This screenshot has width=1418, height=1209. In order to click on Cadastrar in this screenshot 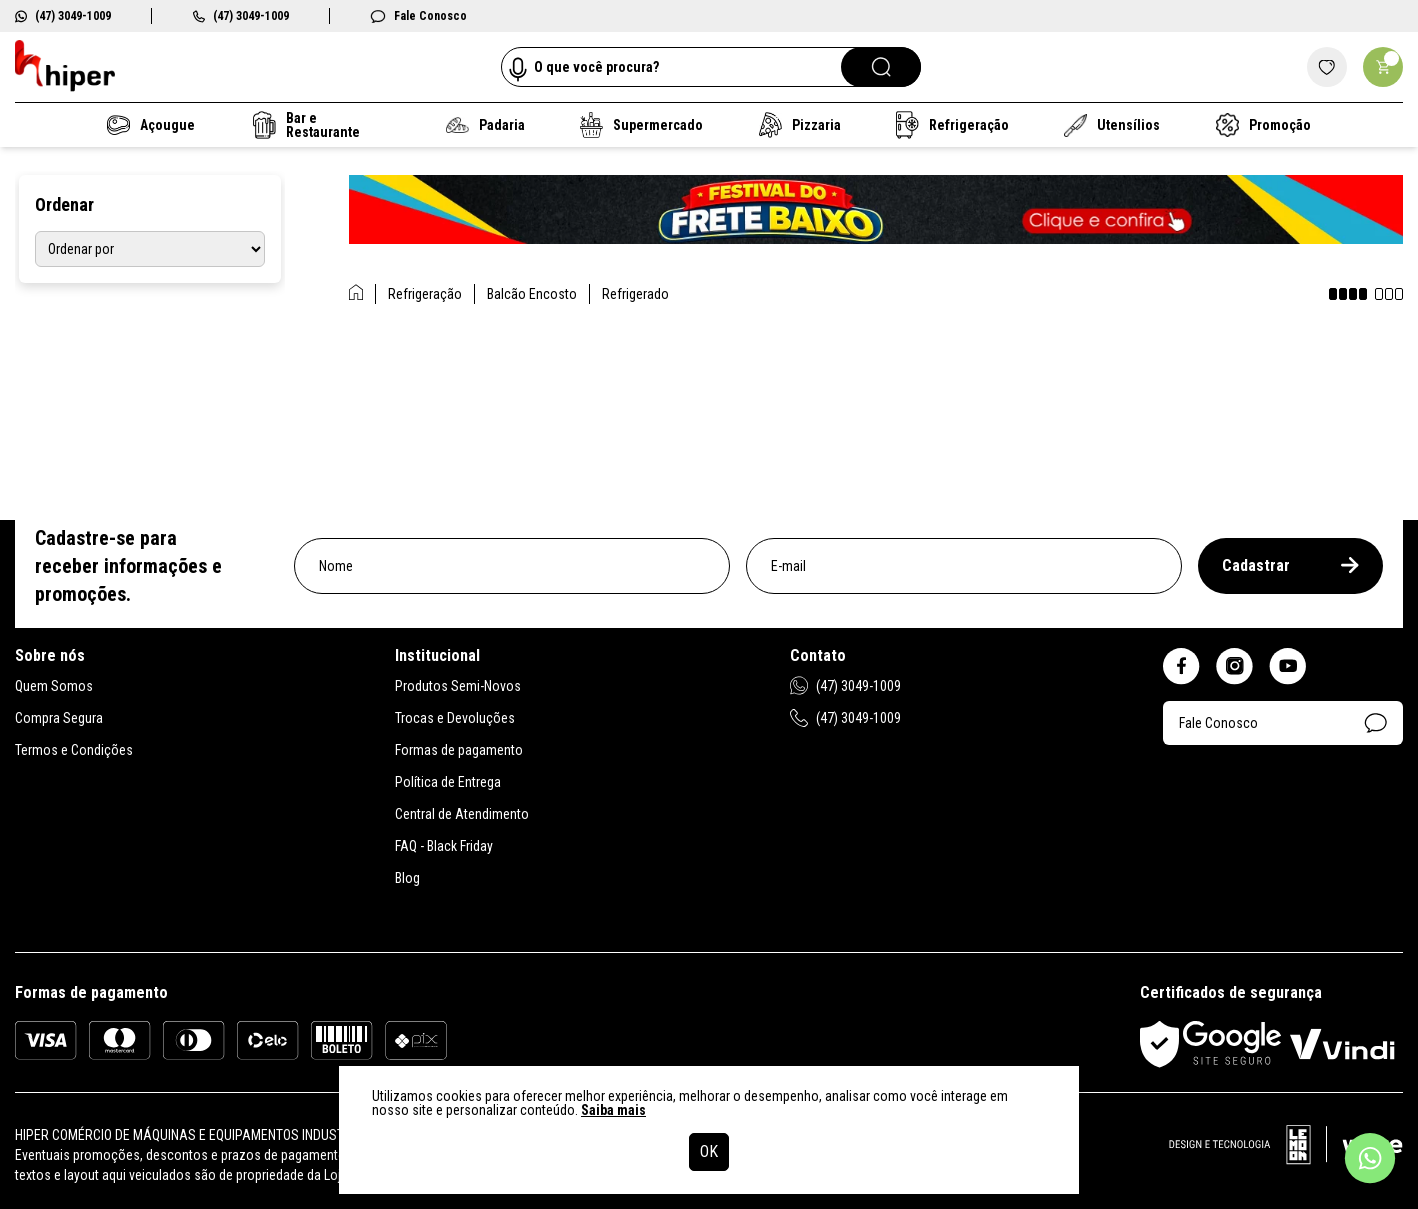, I will do `click(1290, 565)`.